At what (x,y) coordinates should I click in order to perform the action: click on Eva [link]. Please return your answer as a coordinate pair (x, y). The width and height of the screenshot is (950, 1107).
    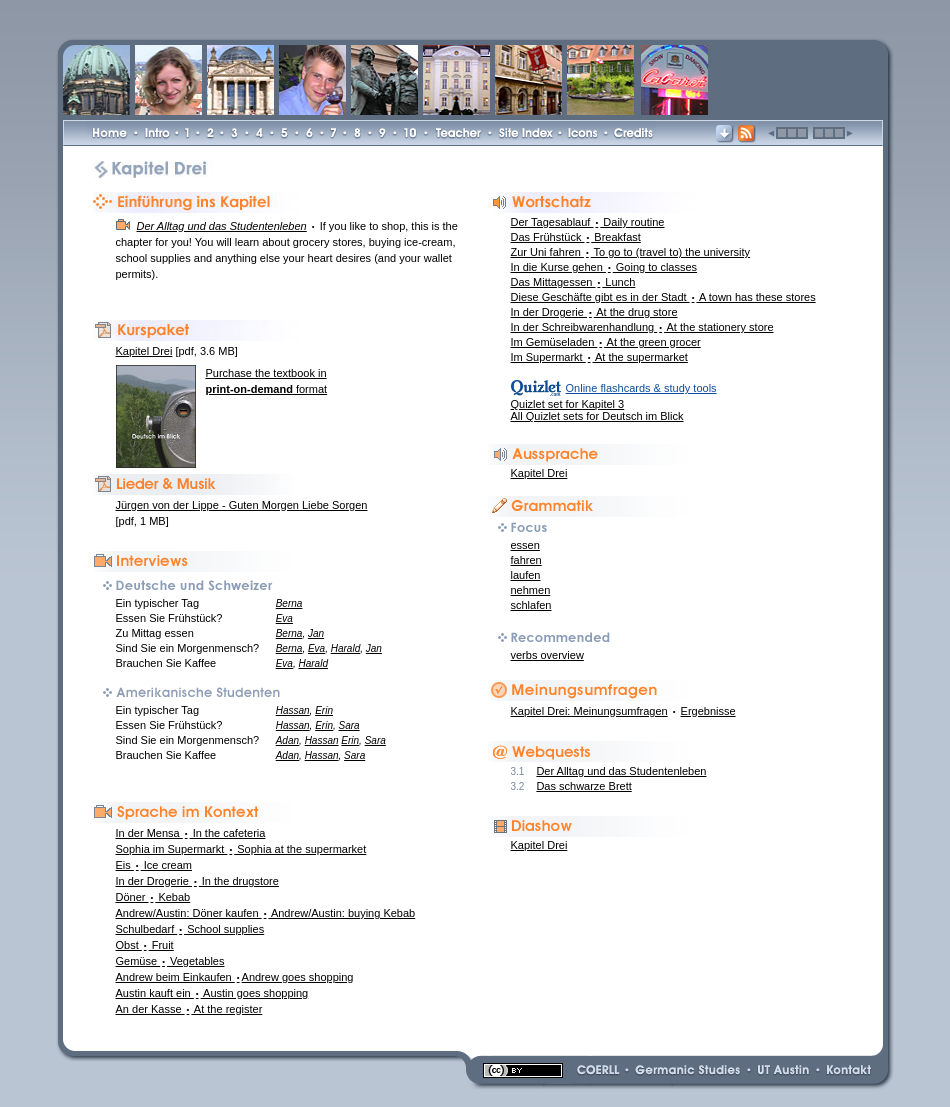
    Looking at the image, I should click on (284, 618).